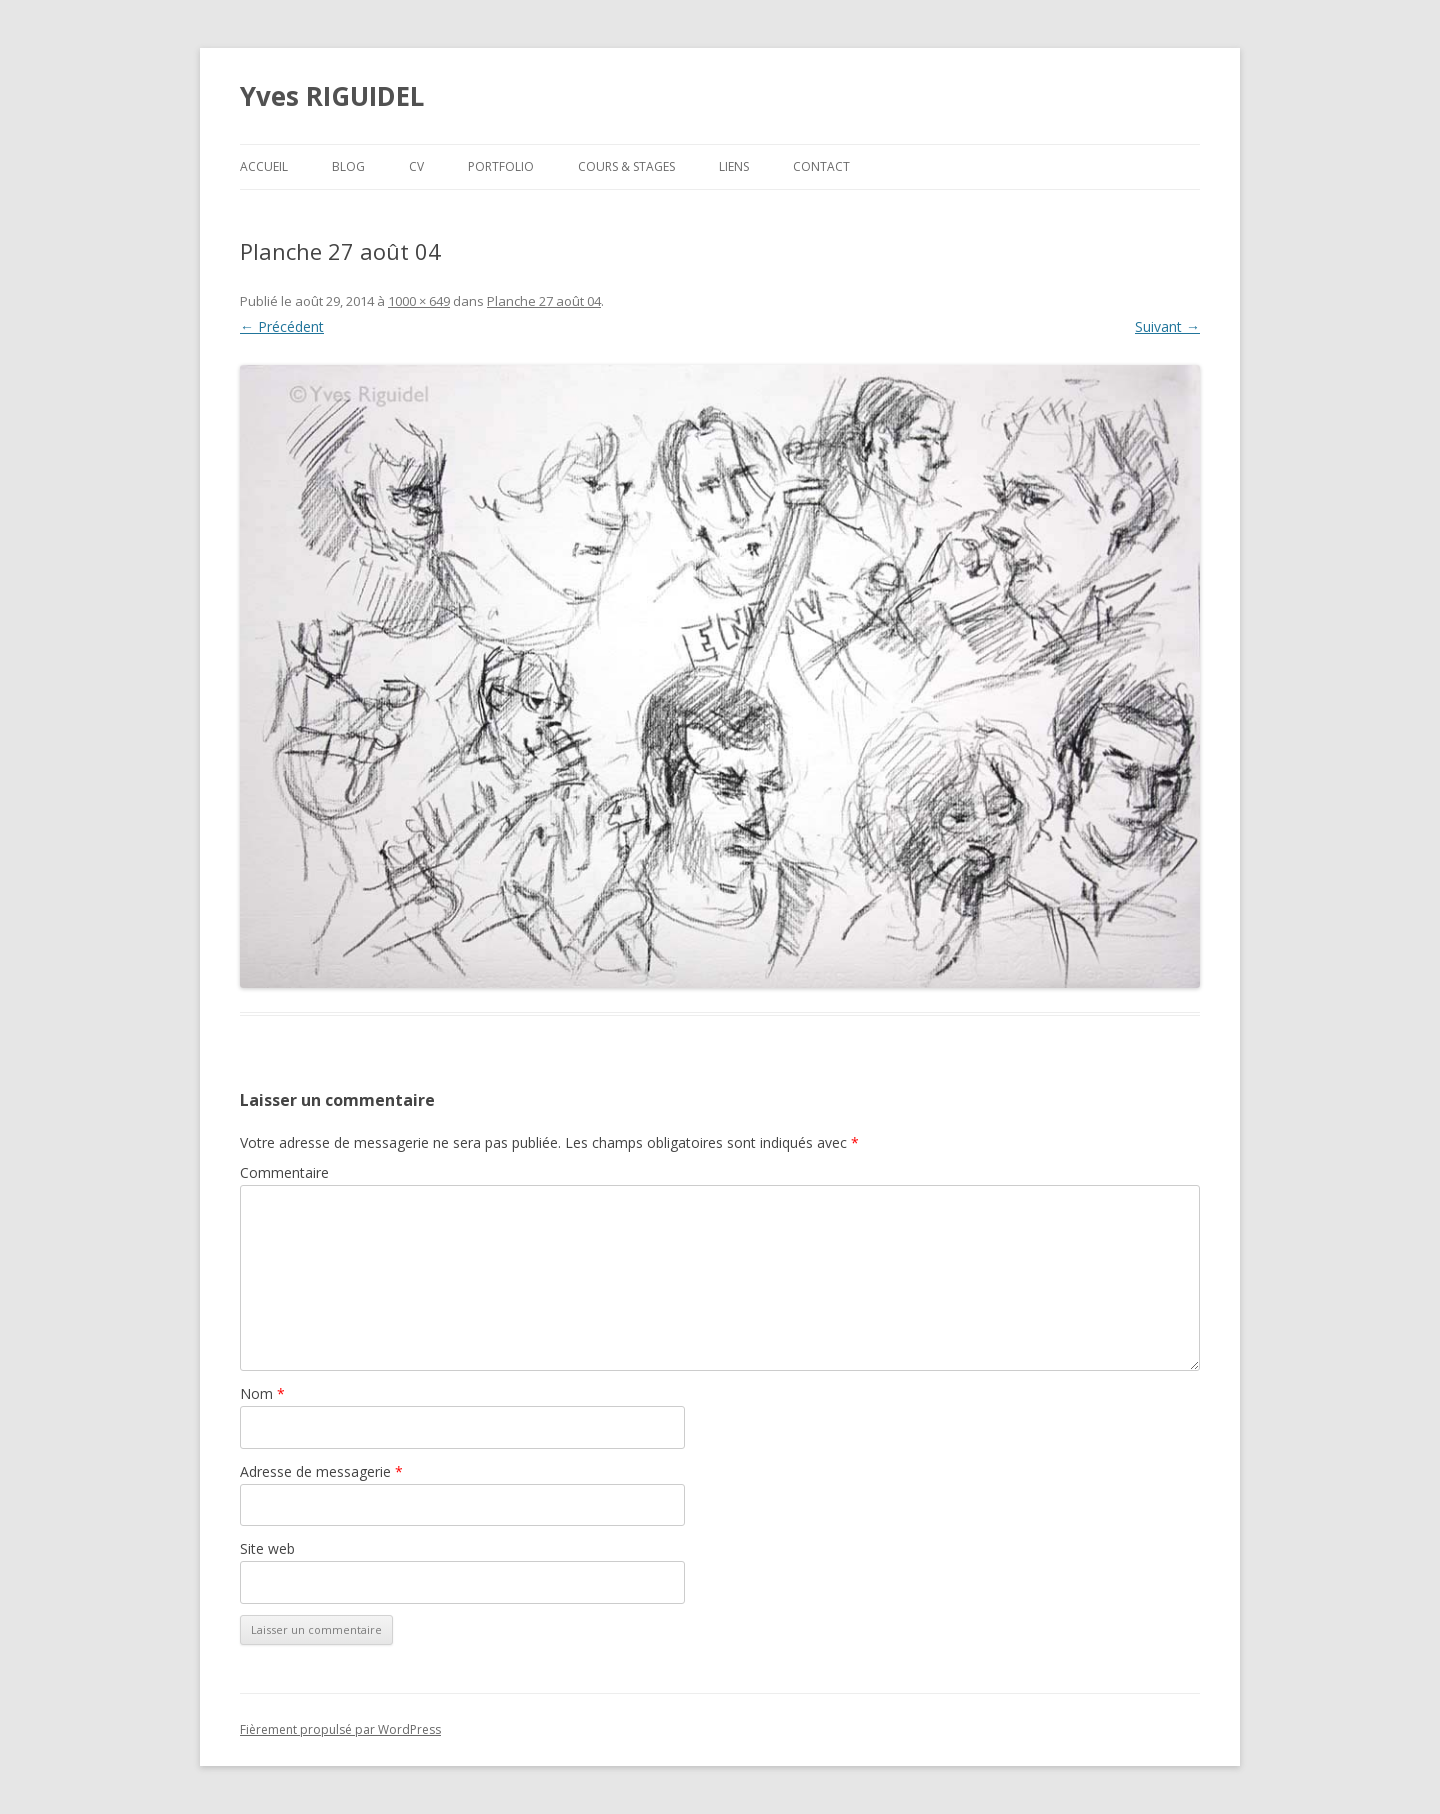  What do you see at coordinates (264, 166) in the screenshot?
I see `Accueil` at bounding box center [264, 166].